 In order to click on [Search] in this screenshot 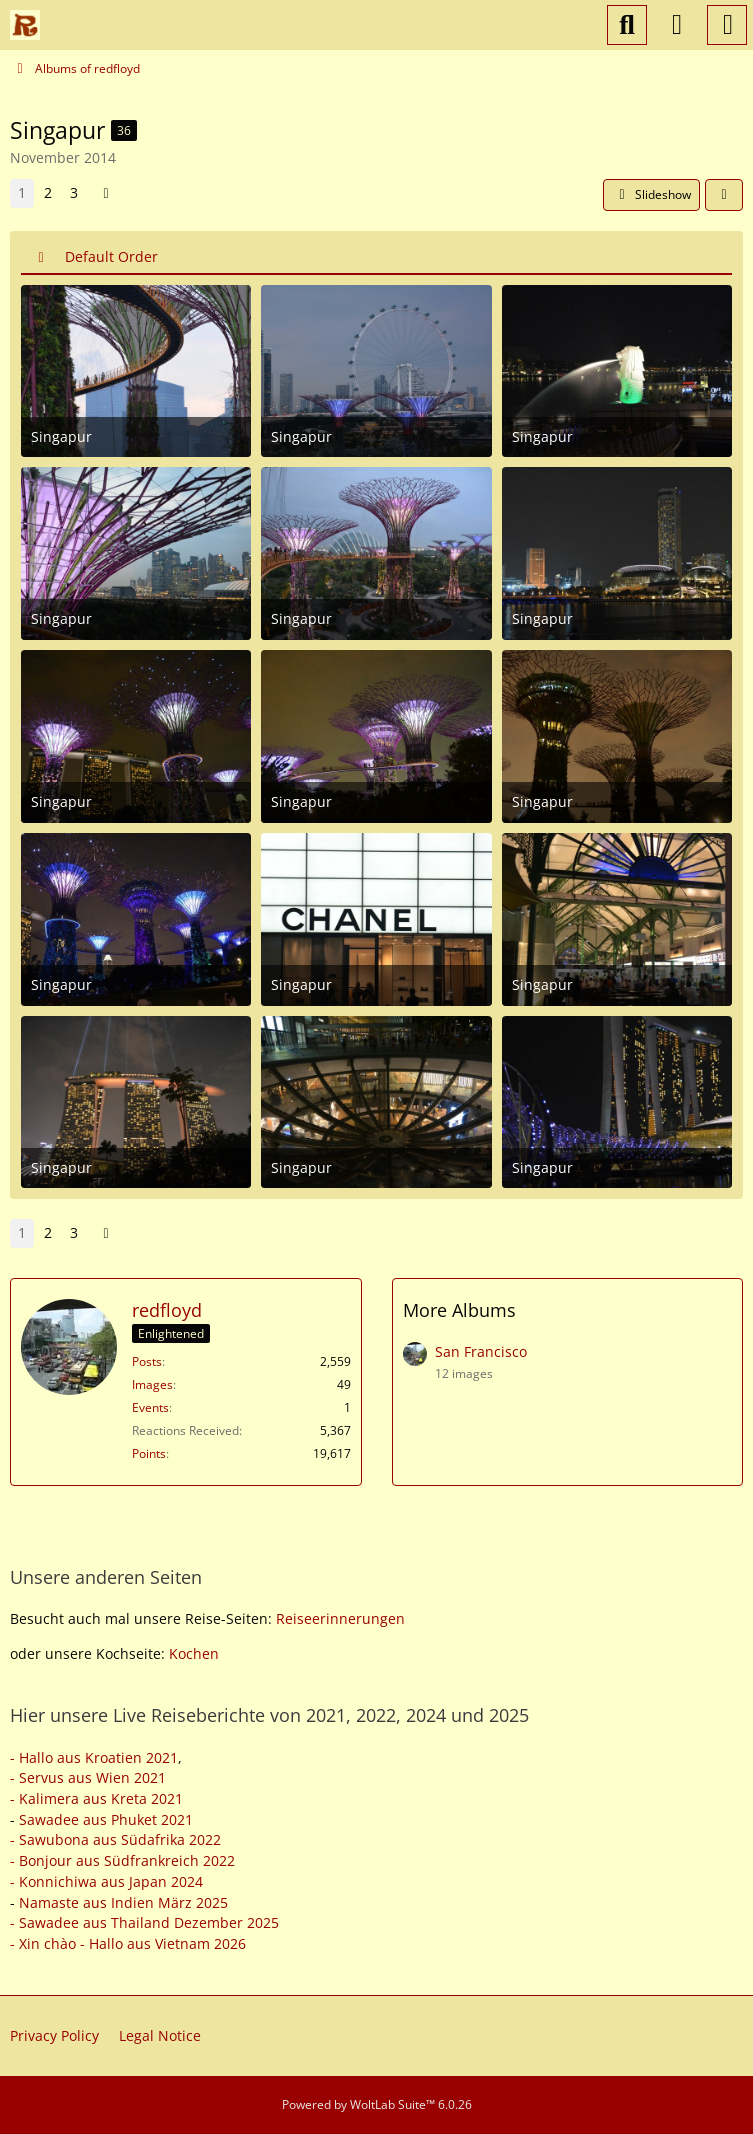, I will do `click(627, 25)`.